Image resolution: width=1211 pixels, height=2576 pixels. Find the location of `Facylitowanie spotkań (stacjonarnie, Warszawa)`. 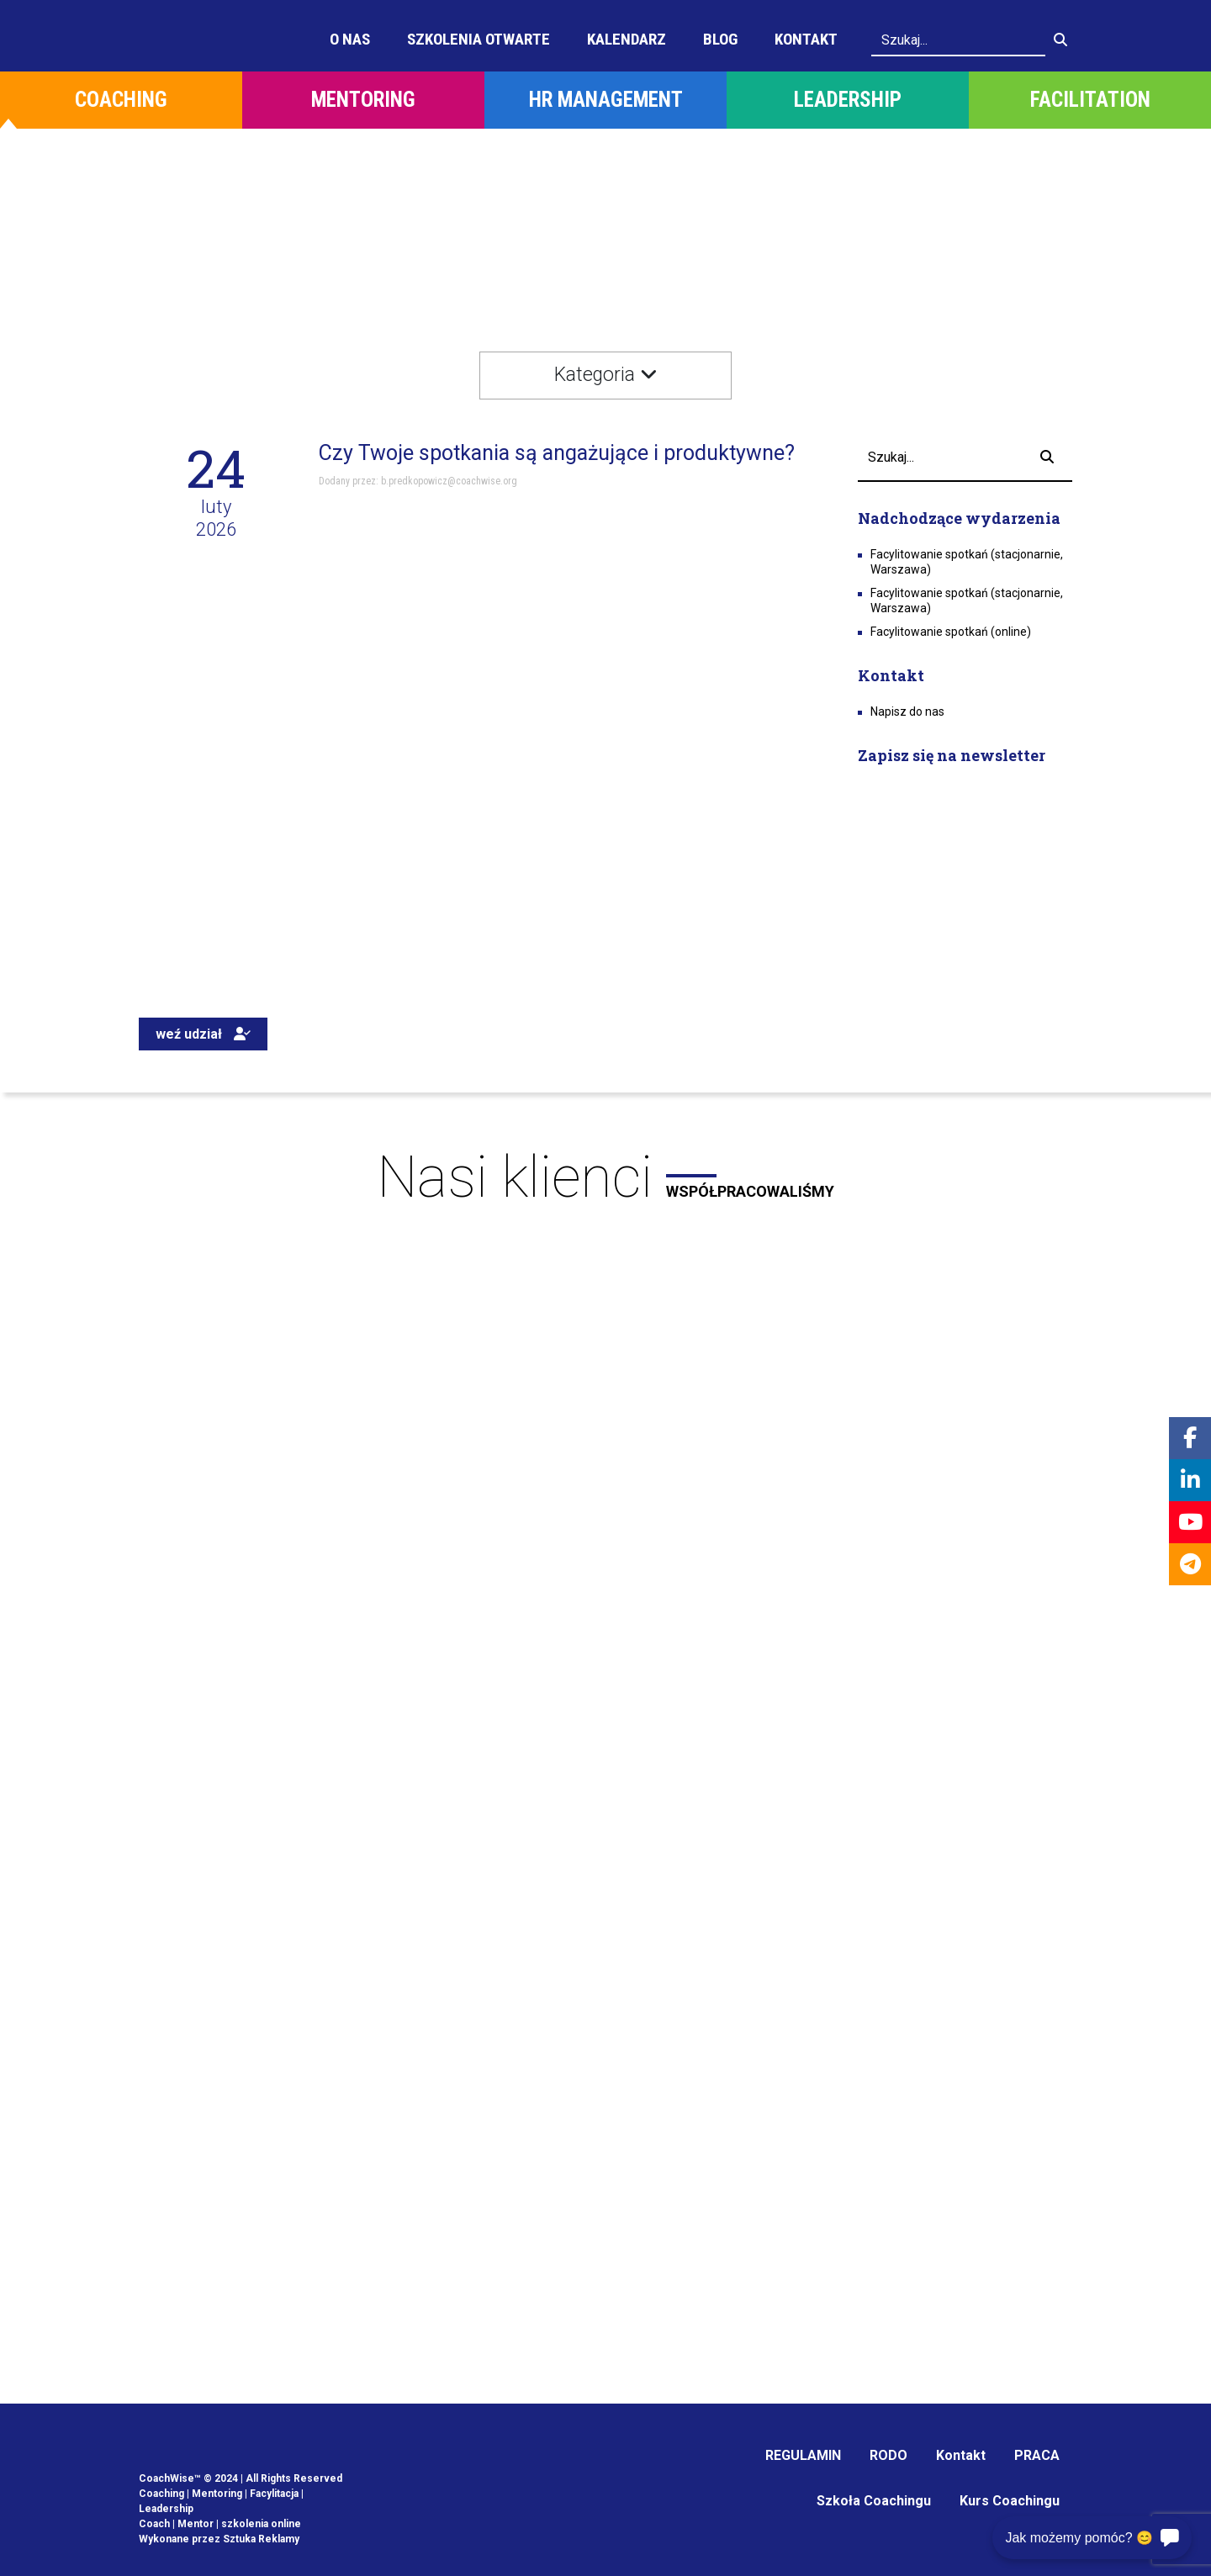

Facylitowanie spotkań (stacjonarnie, Warszawa) is located at coordinates (966, 561).